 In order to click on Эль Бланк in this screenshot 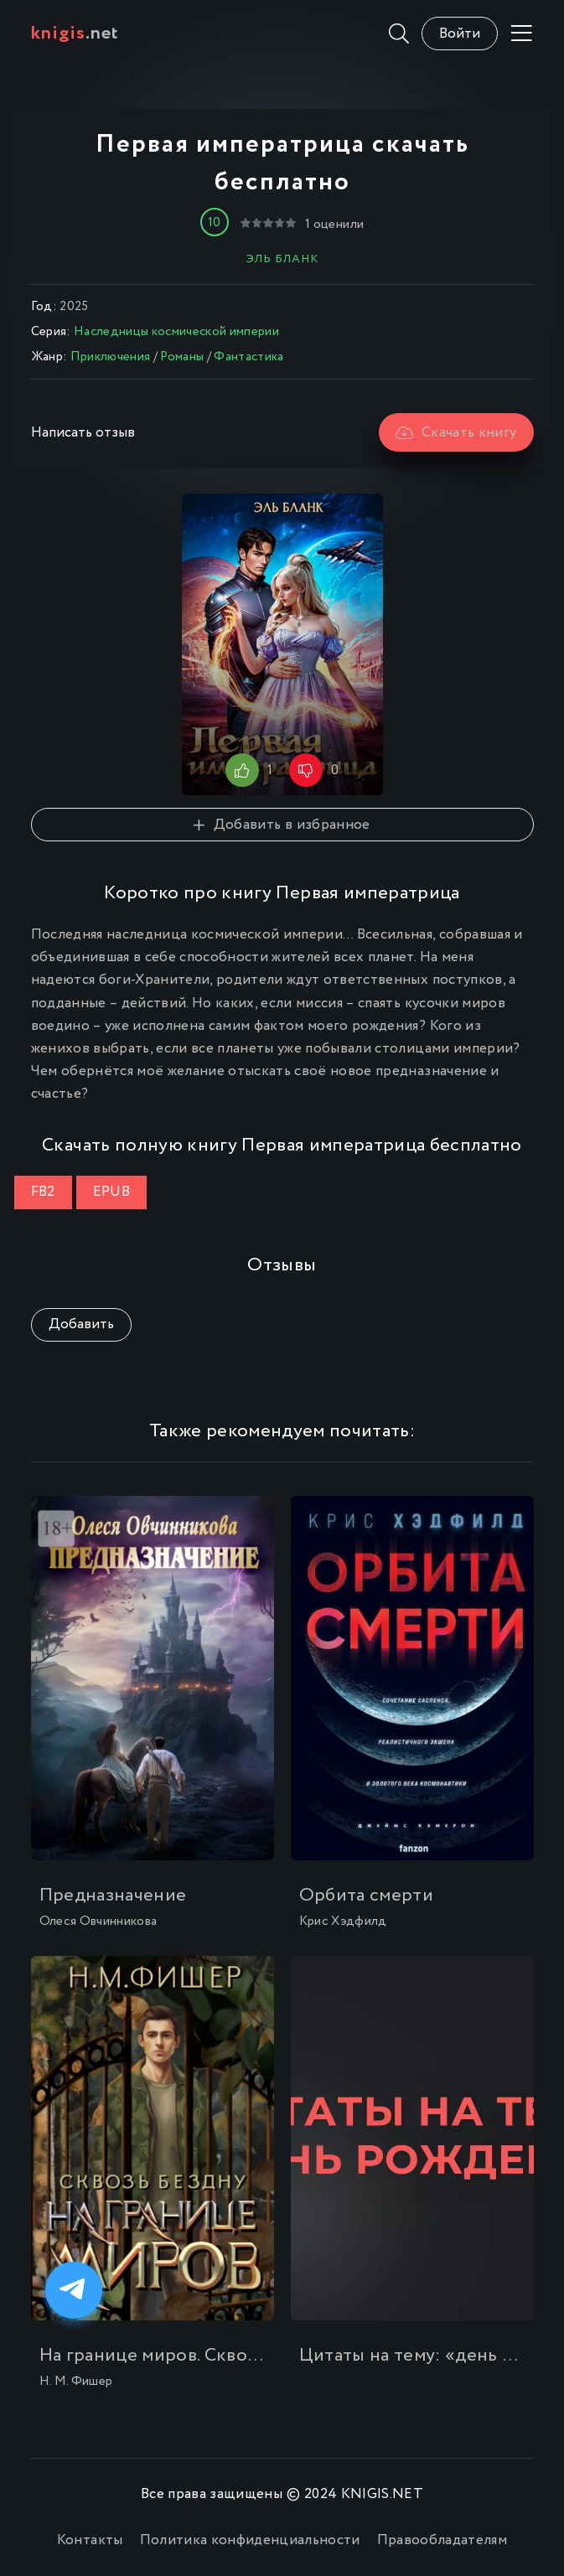, I will do `click(282, 259)`.